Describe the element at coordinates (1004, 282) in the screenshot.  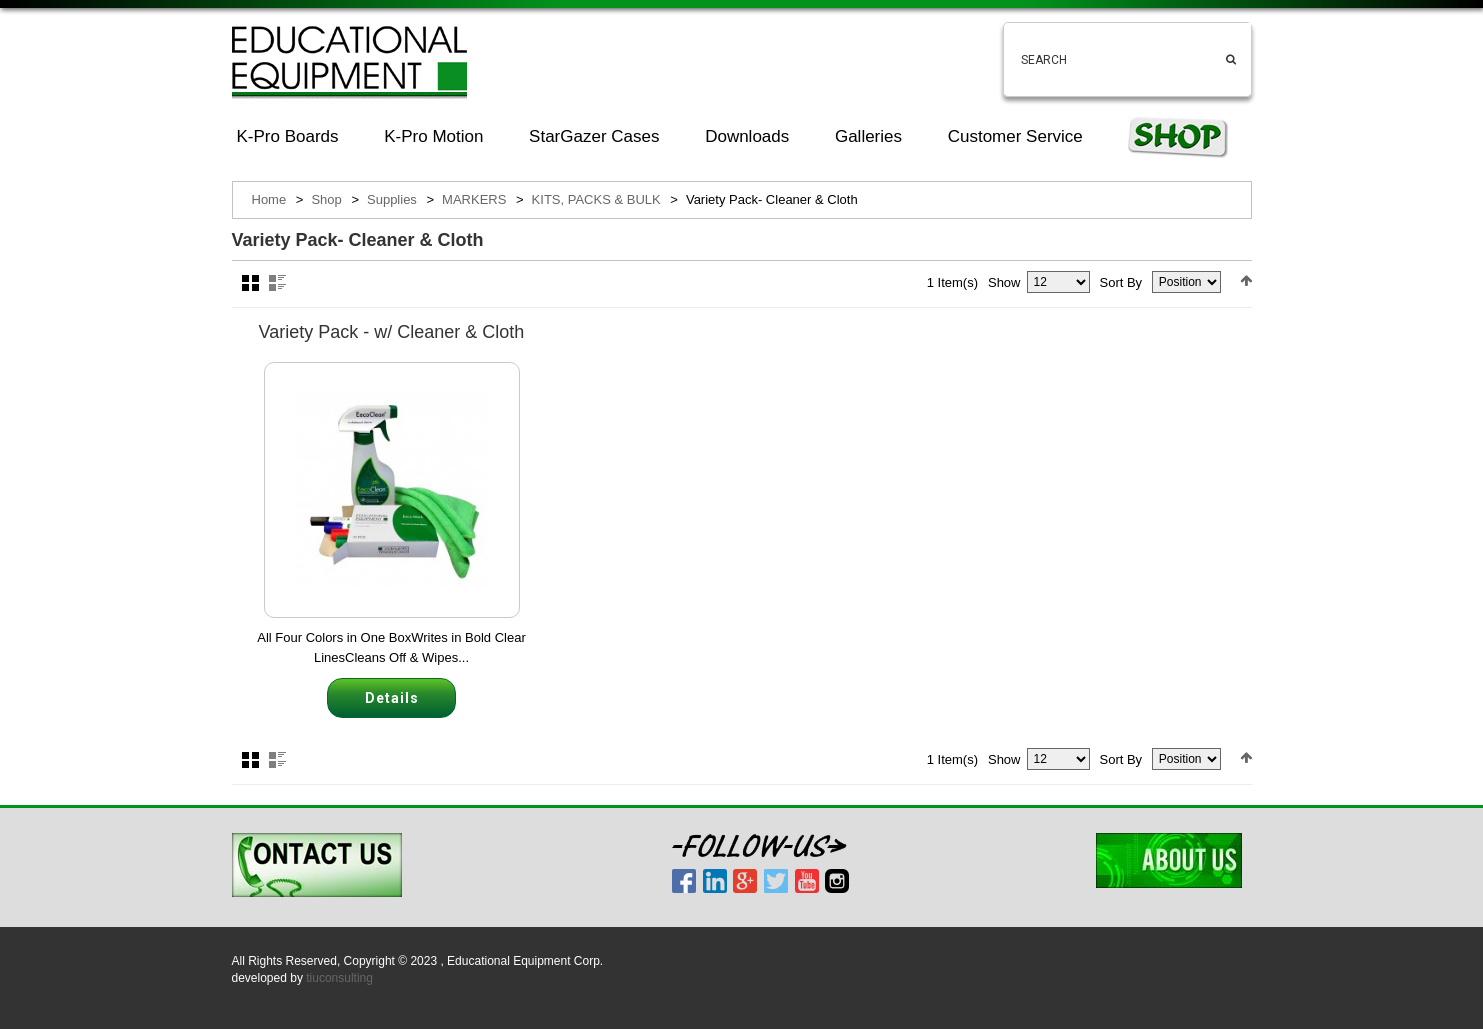
I see `Show` at that location.